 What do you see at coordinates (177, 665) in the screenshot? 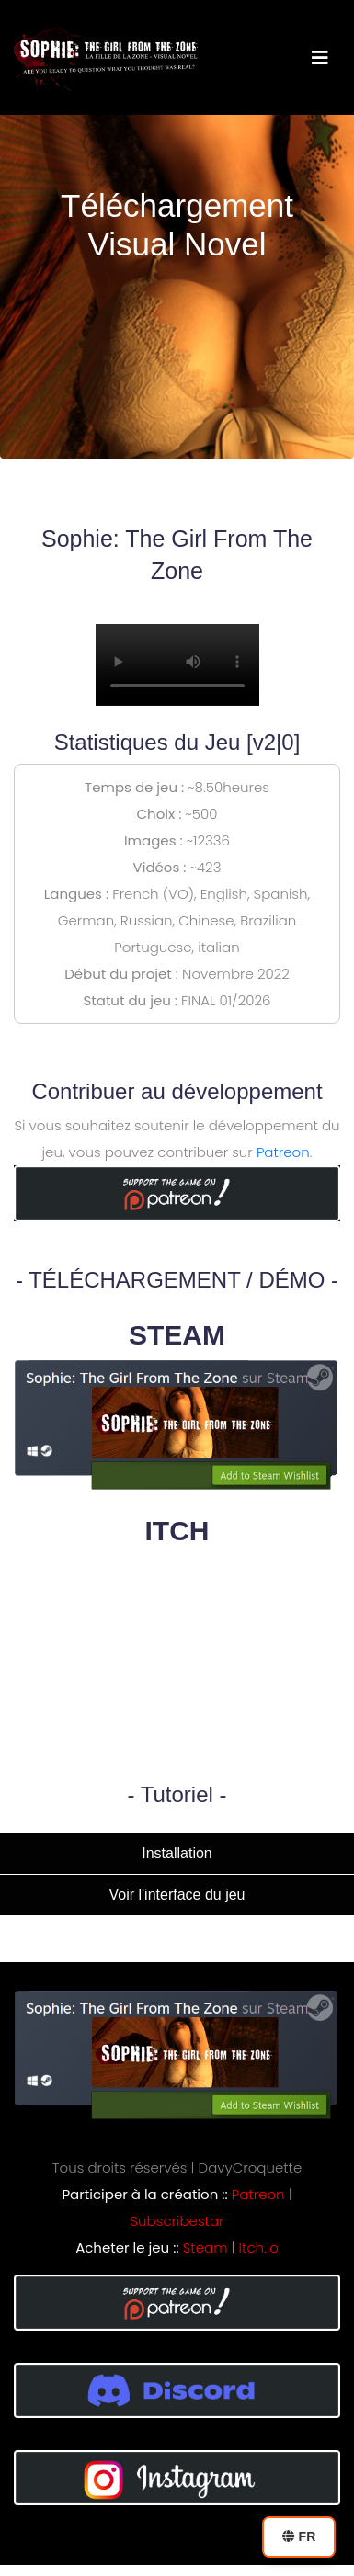
I see `Your browser does not support the video tag.` at bounding box center [177, 665].